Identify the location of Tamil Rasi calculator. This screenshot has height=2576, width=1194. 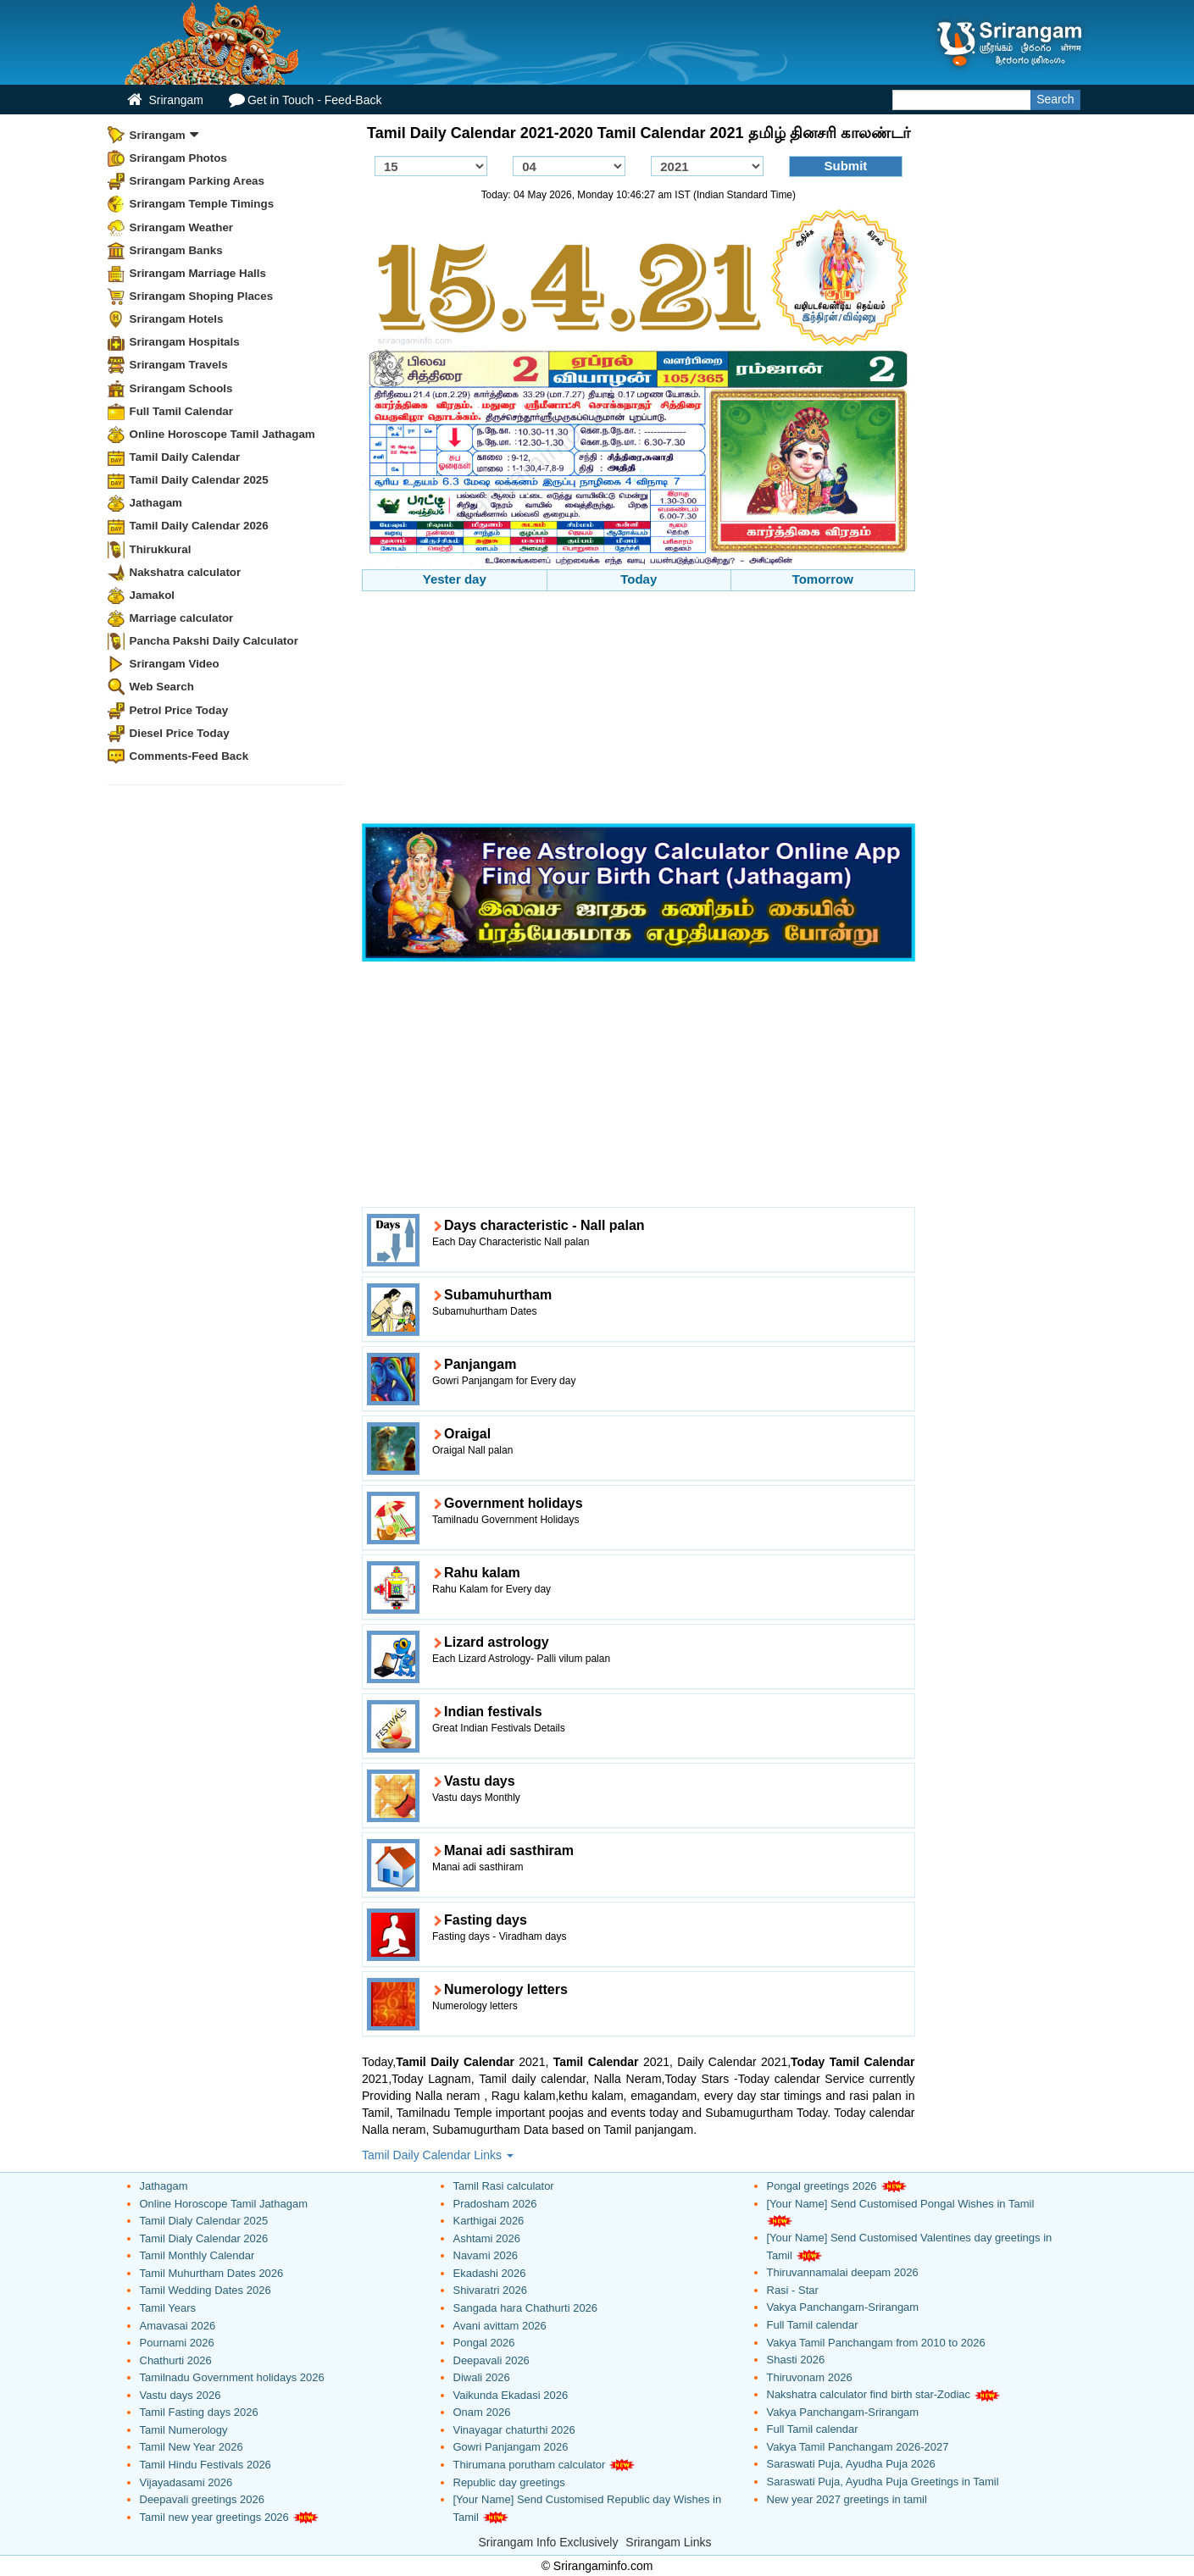
(503, 2186).